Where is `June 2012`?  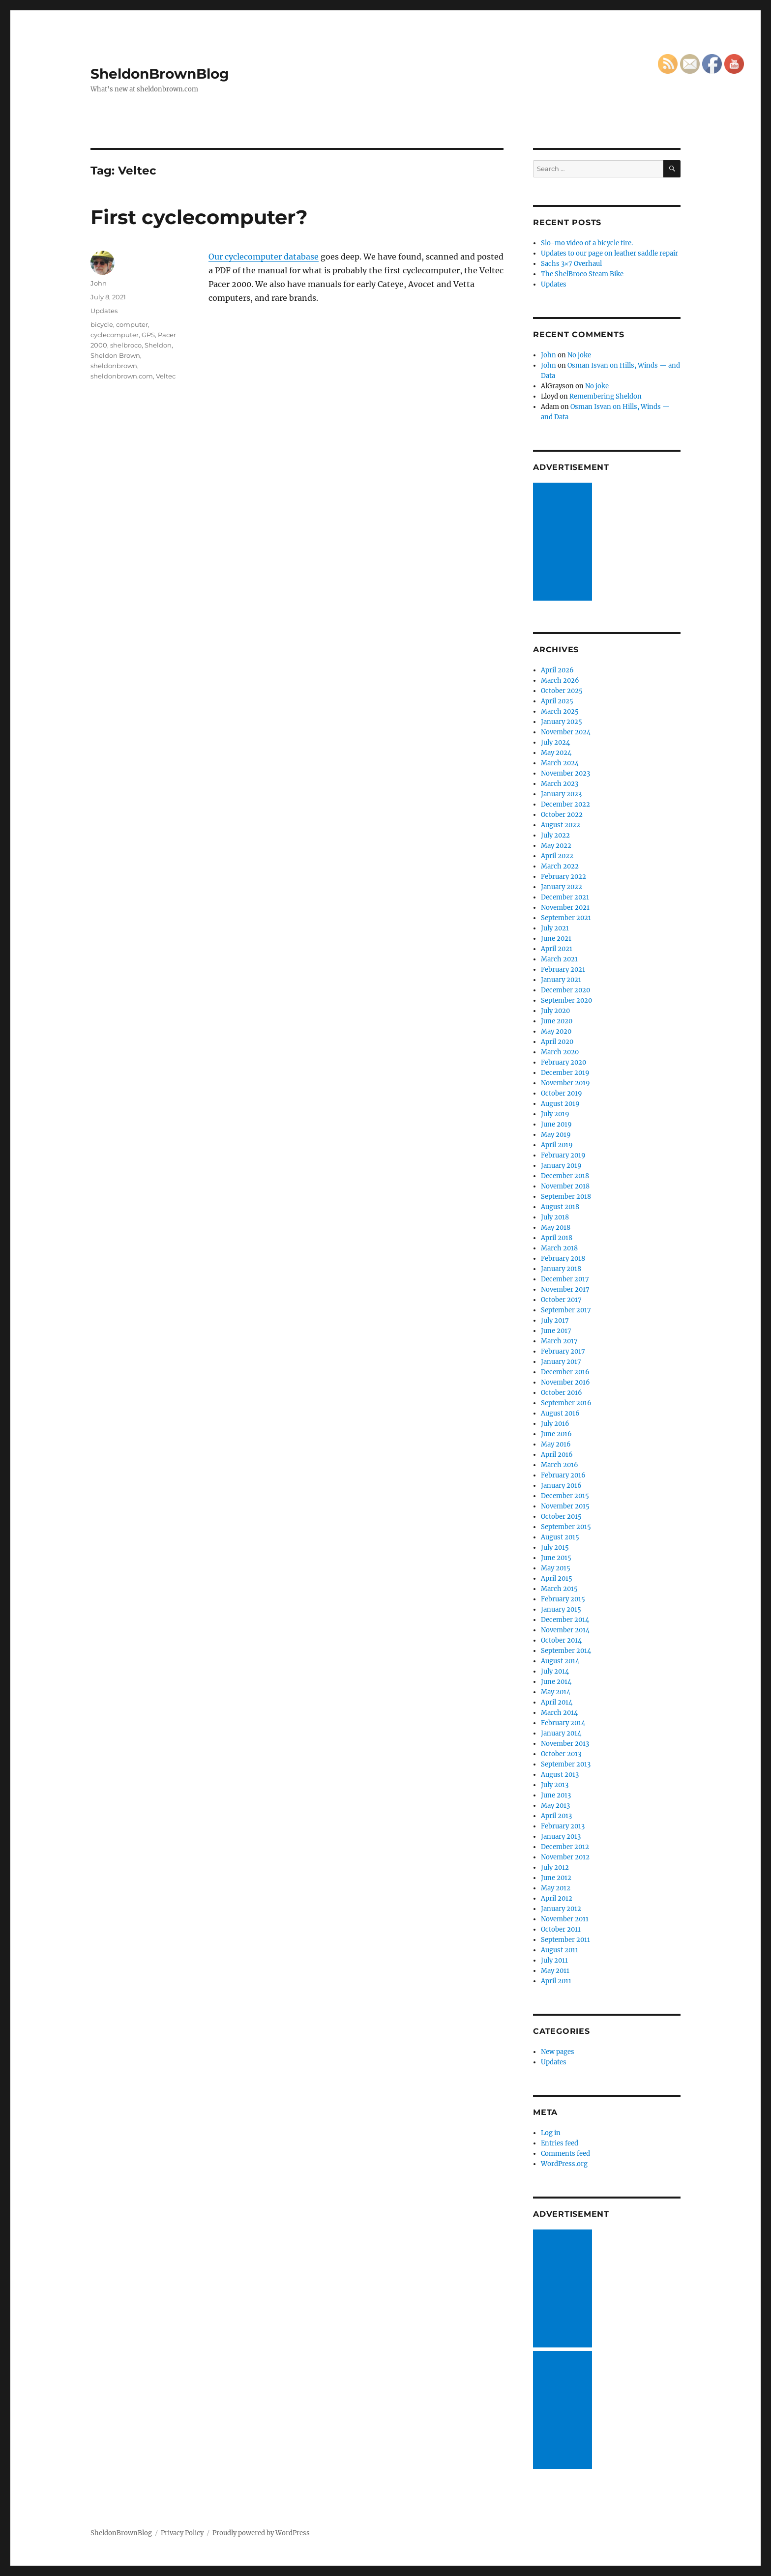
June 2012 is located at coordinates (556, 1878).